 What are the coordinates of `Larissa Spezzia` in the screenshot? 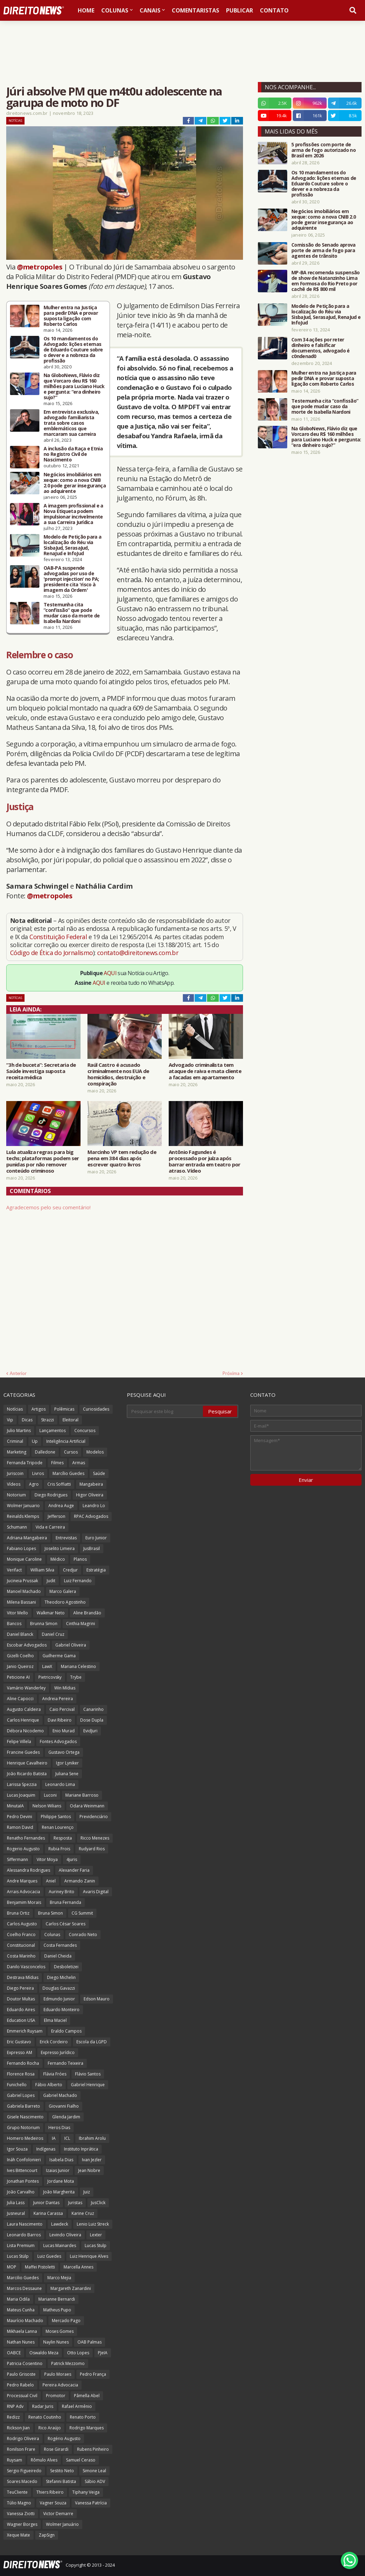 It's located at (22, 1784).